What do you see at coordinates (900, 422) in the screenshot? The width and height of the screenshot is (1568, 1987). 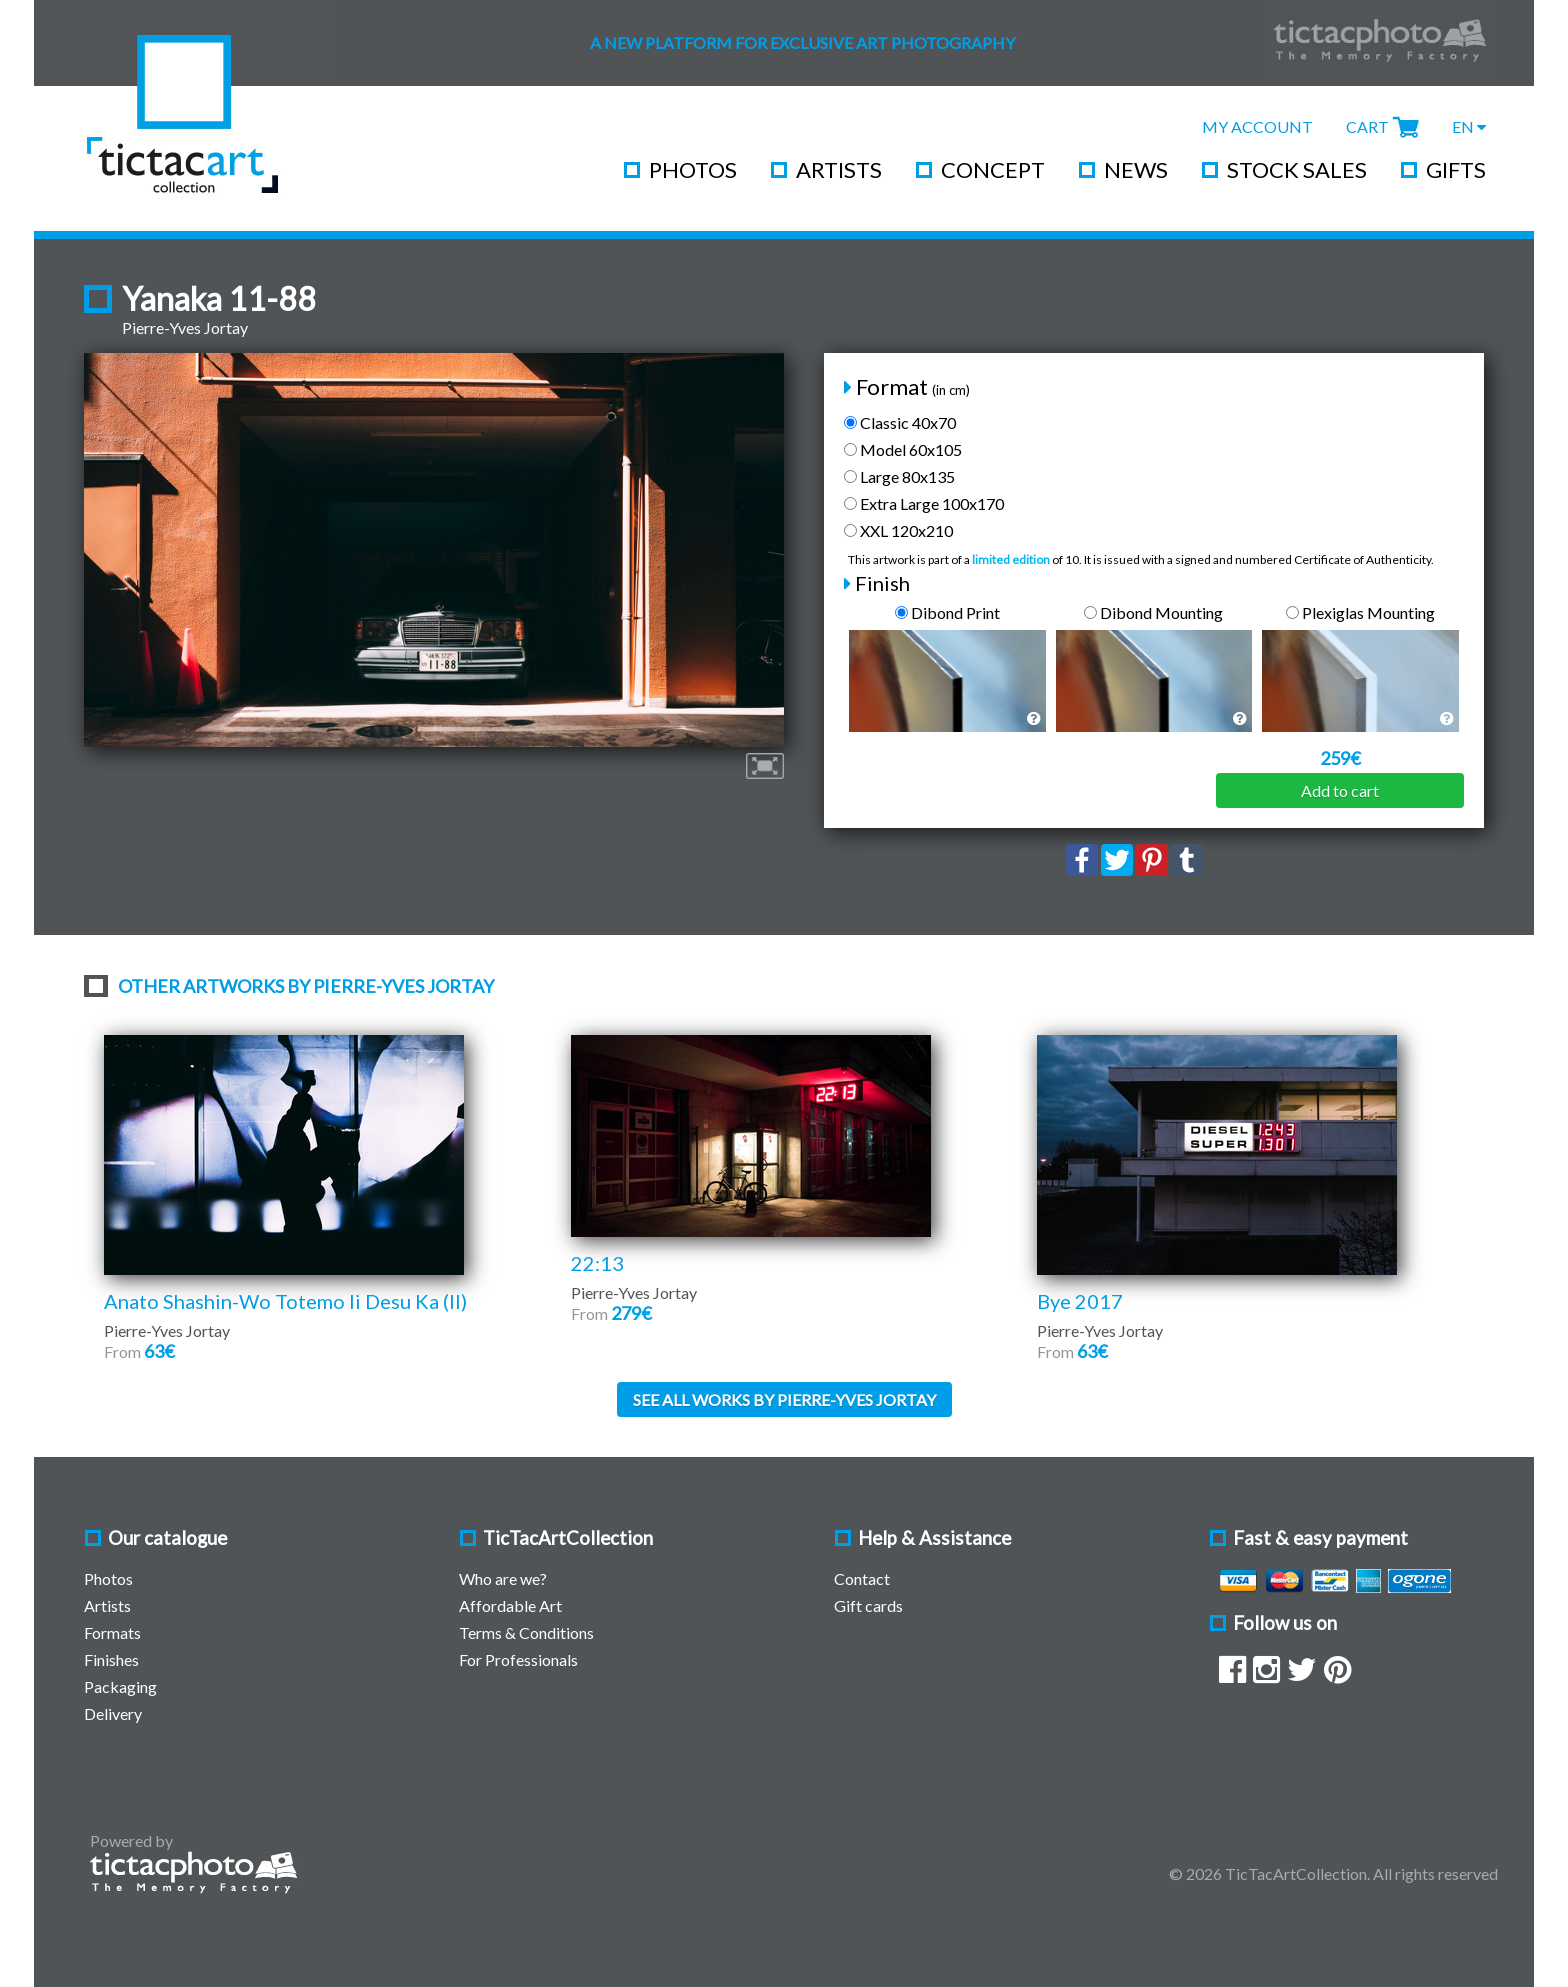 I see `Classic 40x70` at bounding box center [900, 422].